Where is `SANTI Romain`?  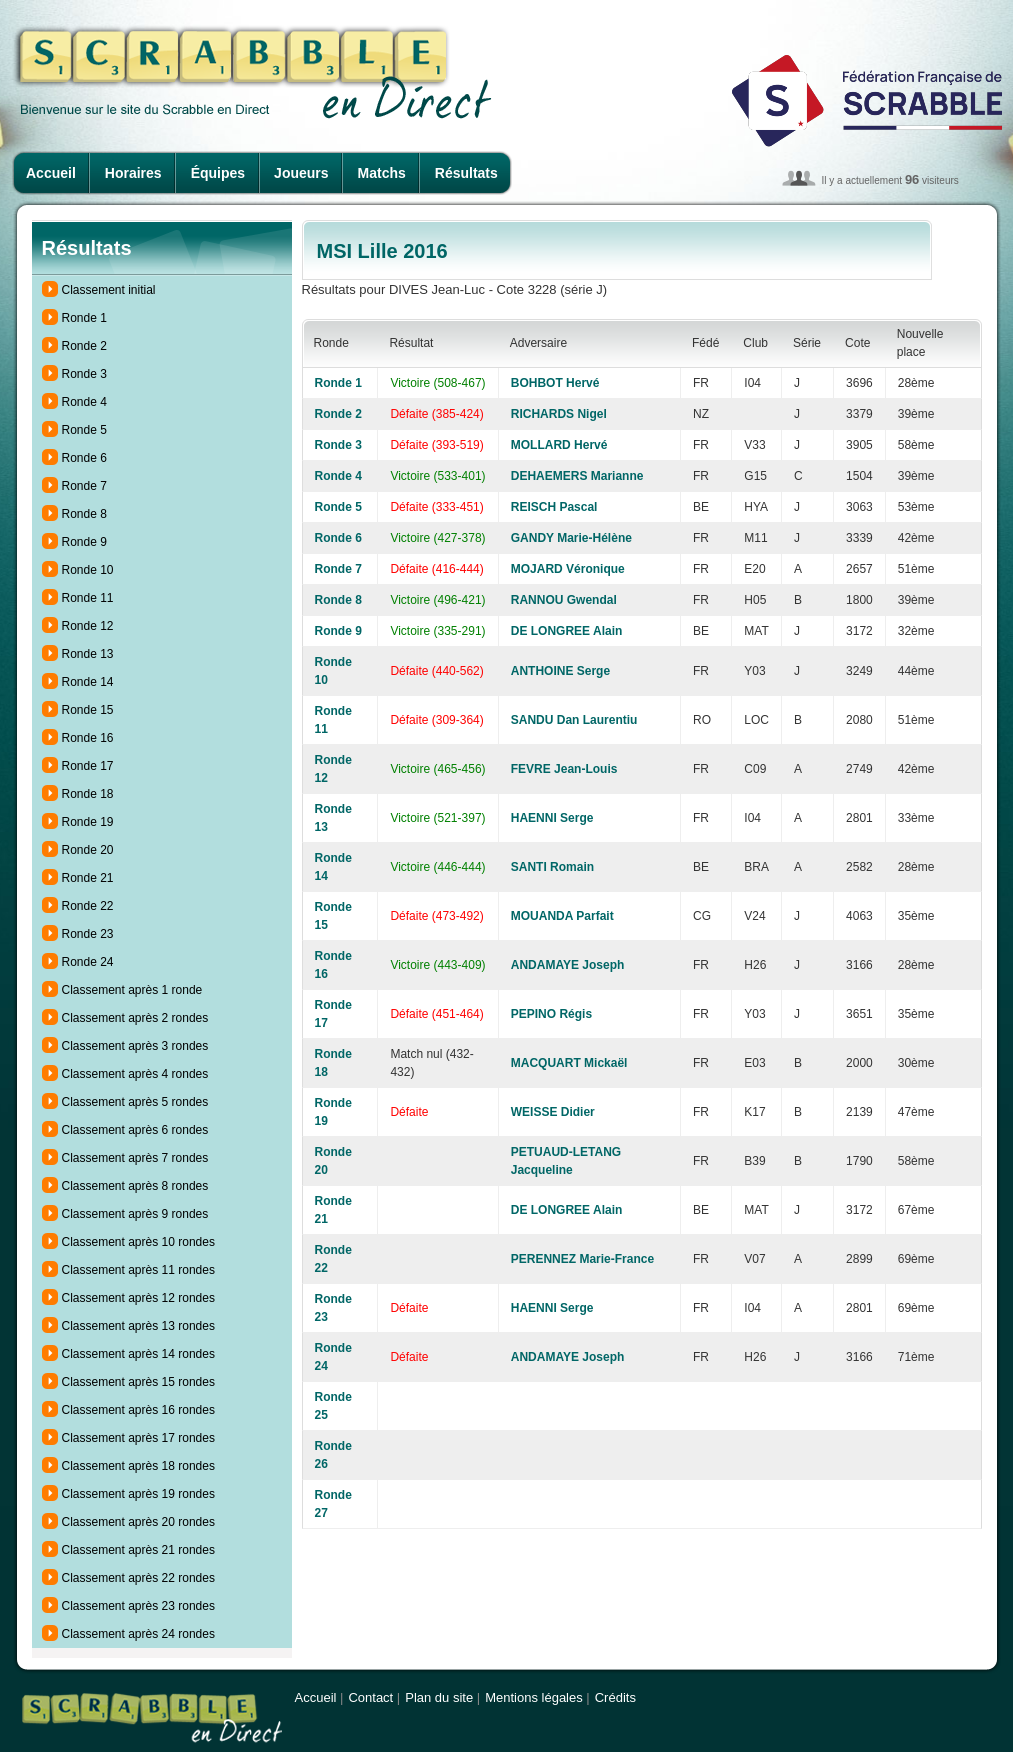 SANTI Romain is located at coordinates (552, 867).